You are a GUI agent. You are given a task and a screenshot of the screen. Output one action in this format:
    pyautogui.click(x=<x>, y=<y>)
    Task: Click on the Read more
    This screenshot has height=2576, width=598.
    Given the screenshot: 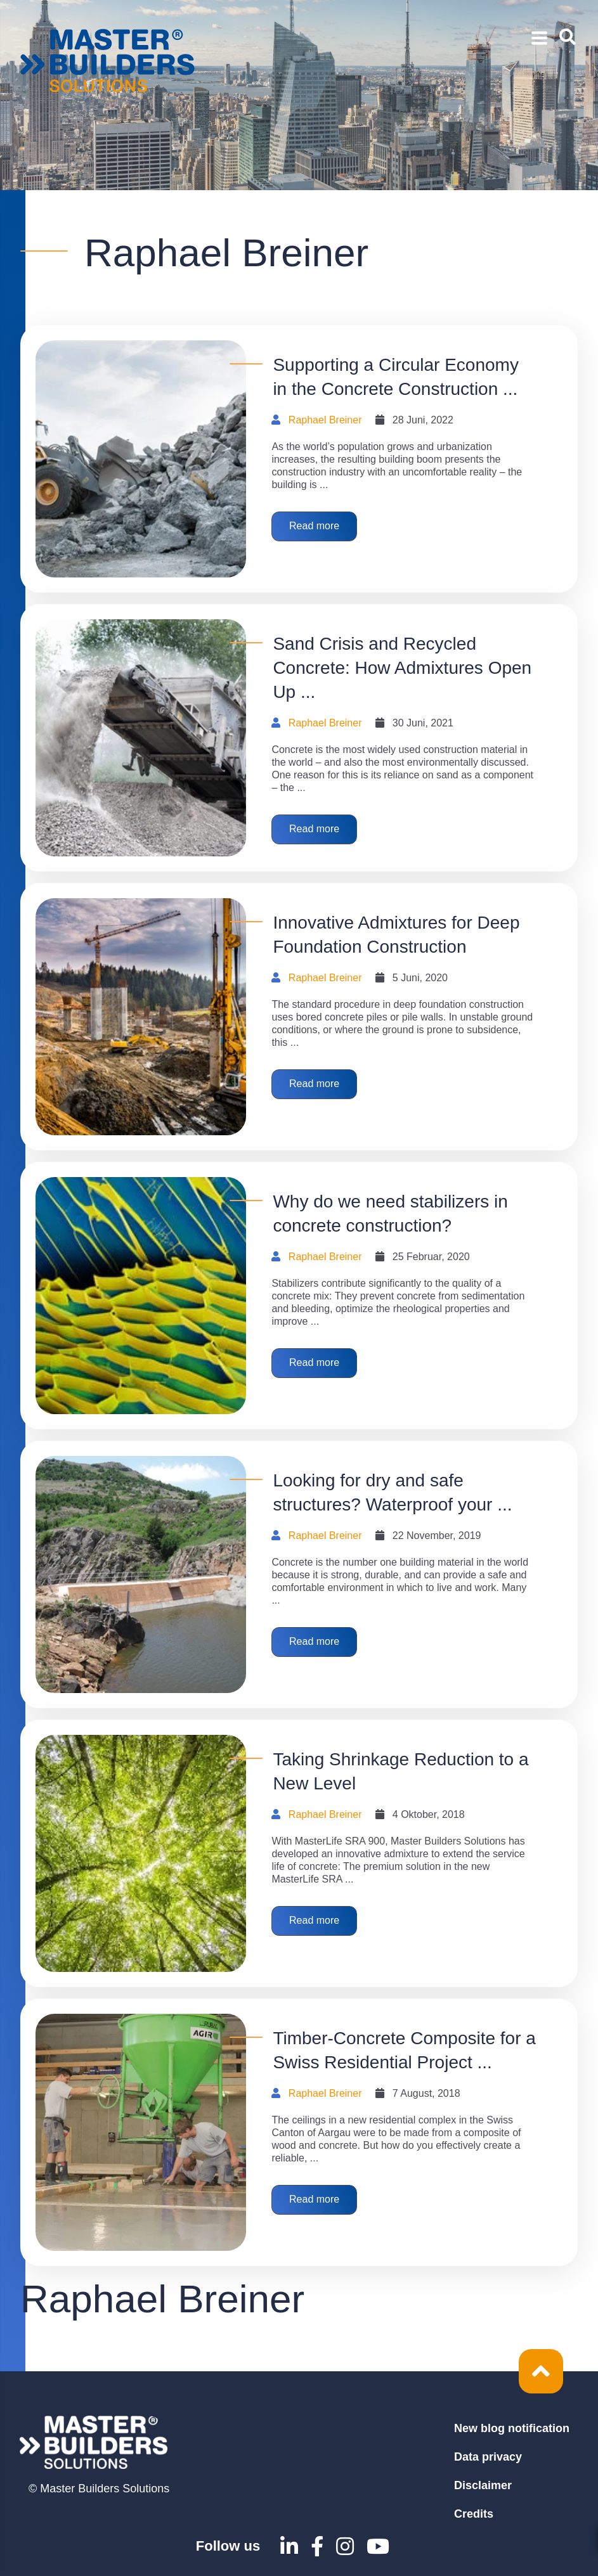 What is the action you would take?
    pyautogui.click(x=319, y=528)
    